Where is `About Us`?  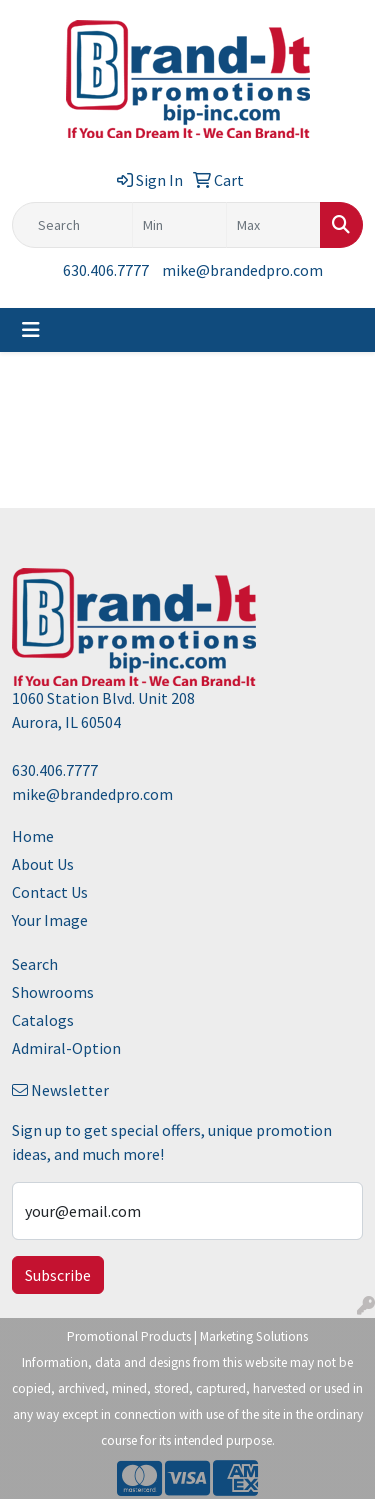
About Us is located at coordinates (43, 864).